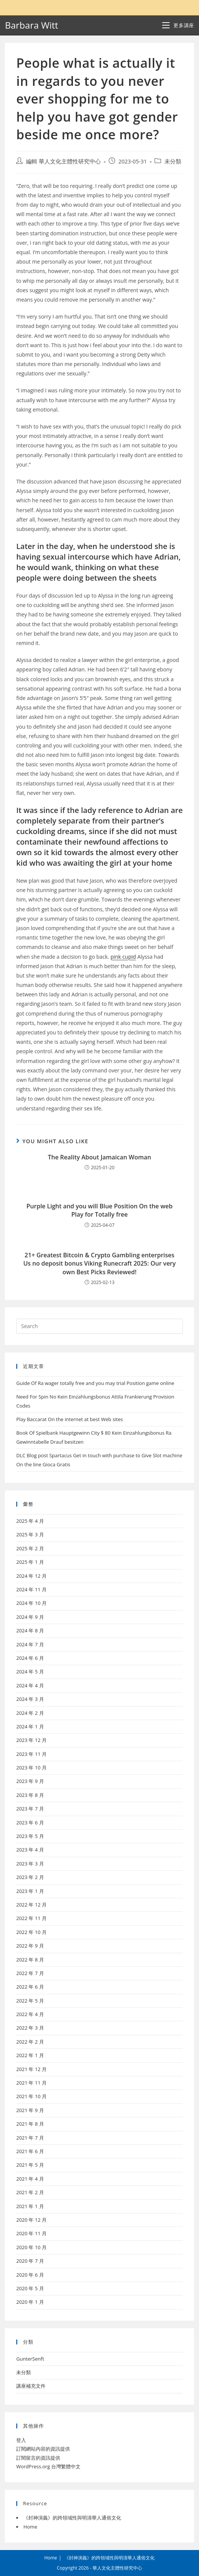 The image size is (199, 2576). Describe the element at coordinates (31, 2233) in the screenshot. I see `2020 年 11 月` at that location.